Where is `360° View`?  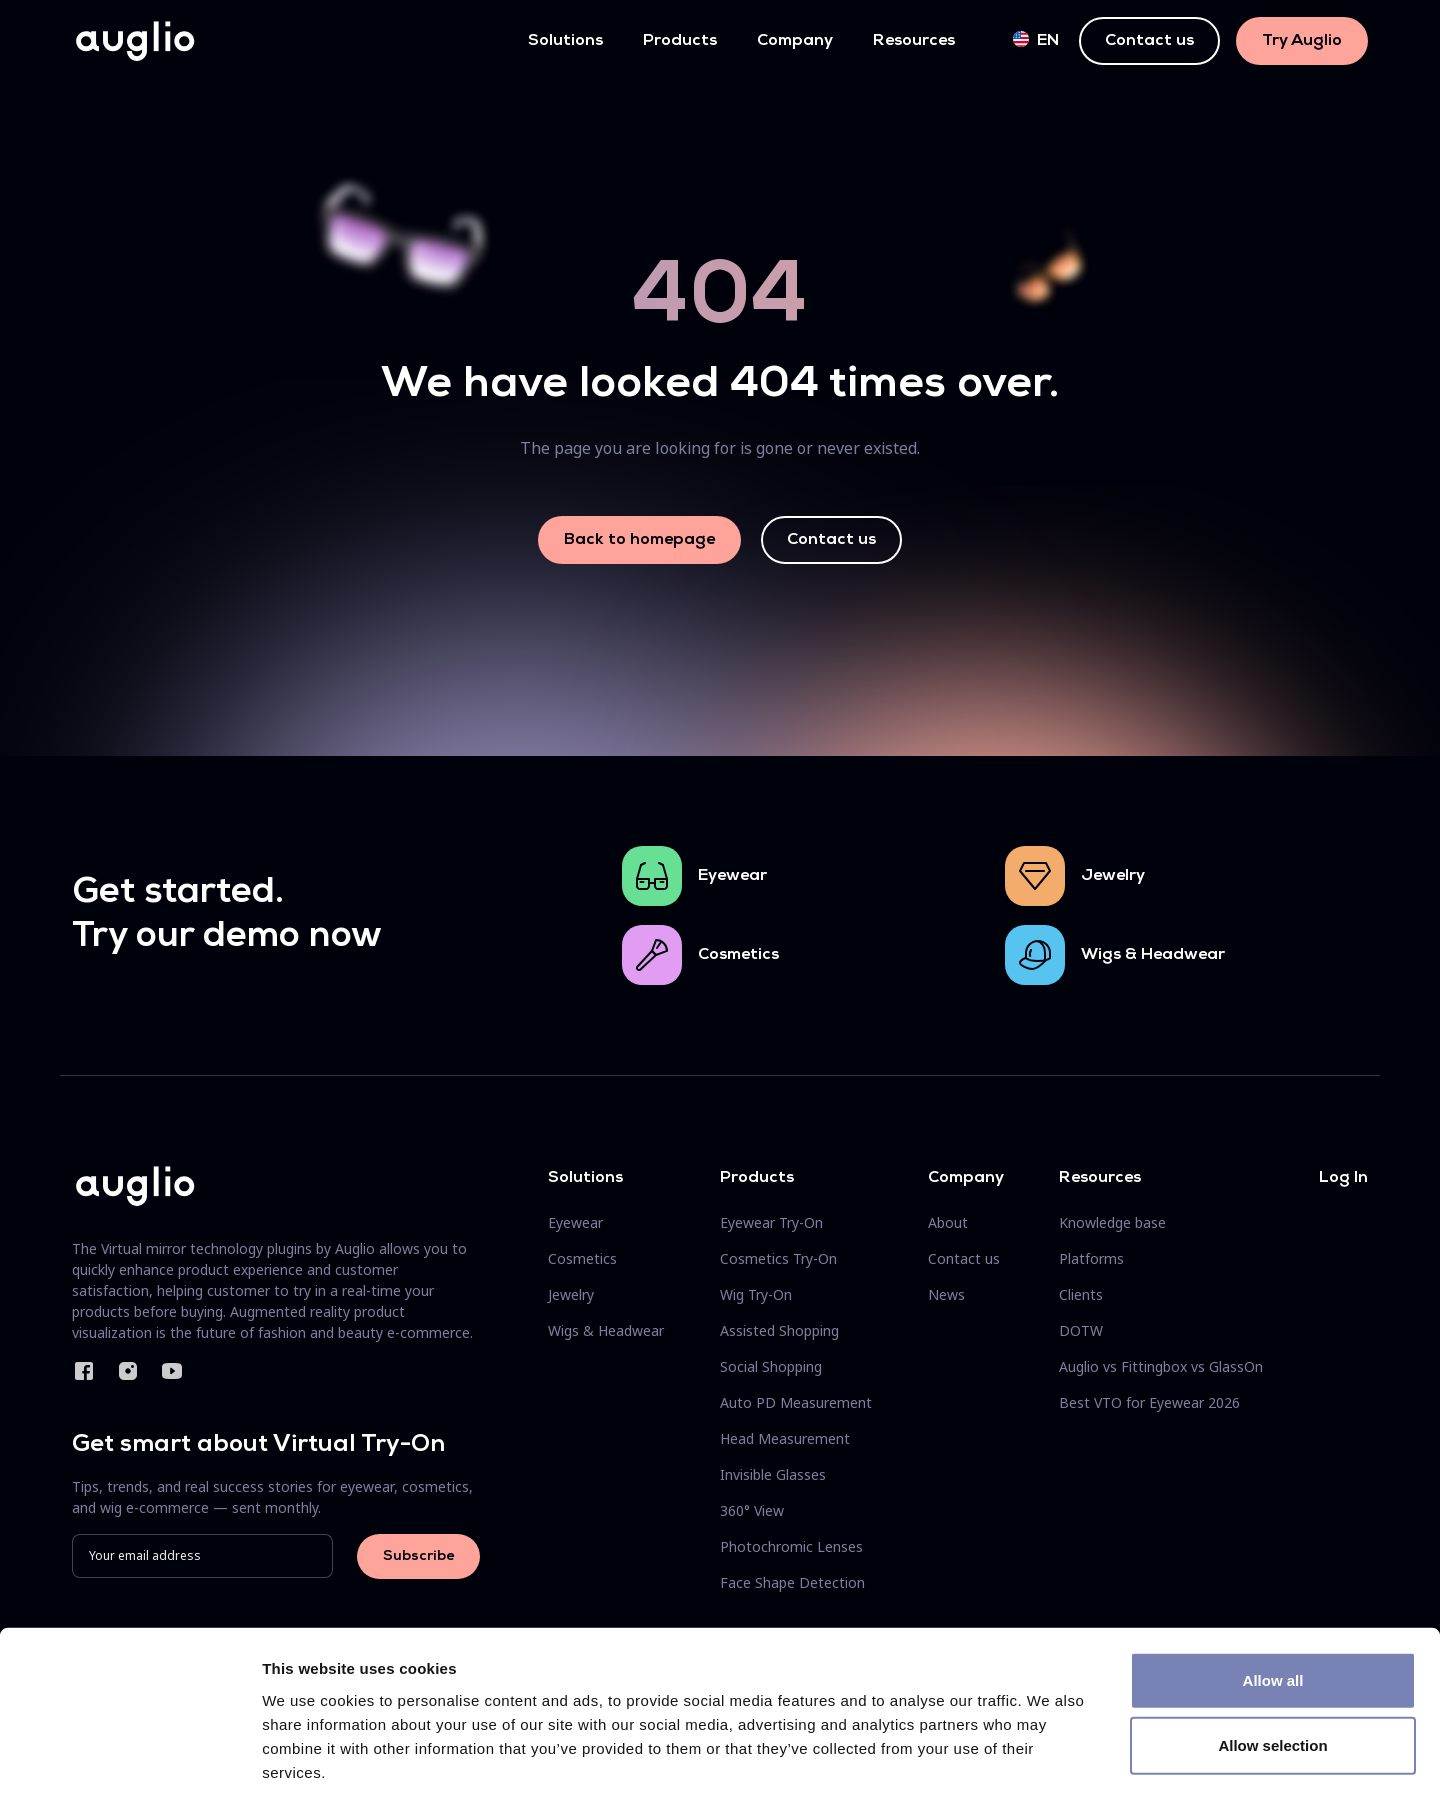
360° View is located at coordinates (752, 1510).